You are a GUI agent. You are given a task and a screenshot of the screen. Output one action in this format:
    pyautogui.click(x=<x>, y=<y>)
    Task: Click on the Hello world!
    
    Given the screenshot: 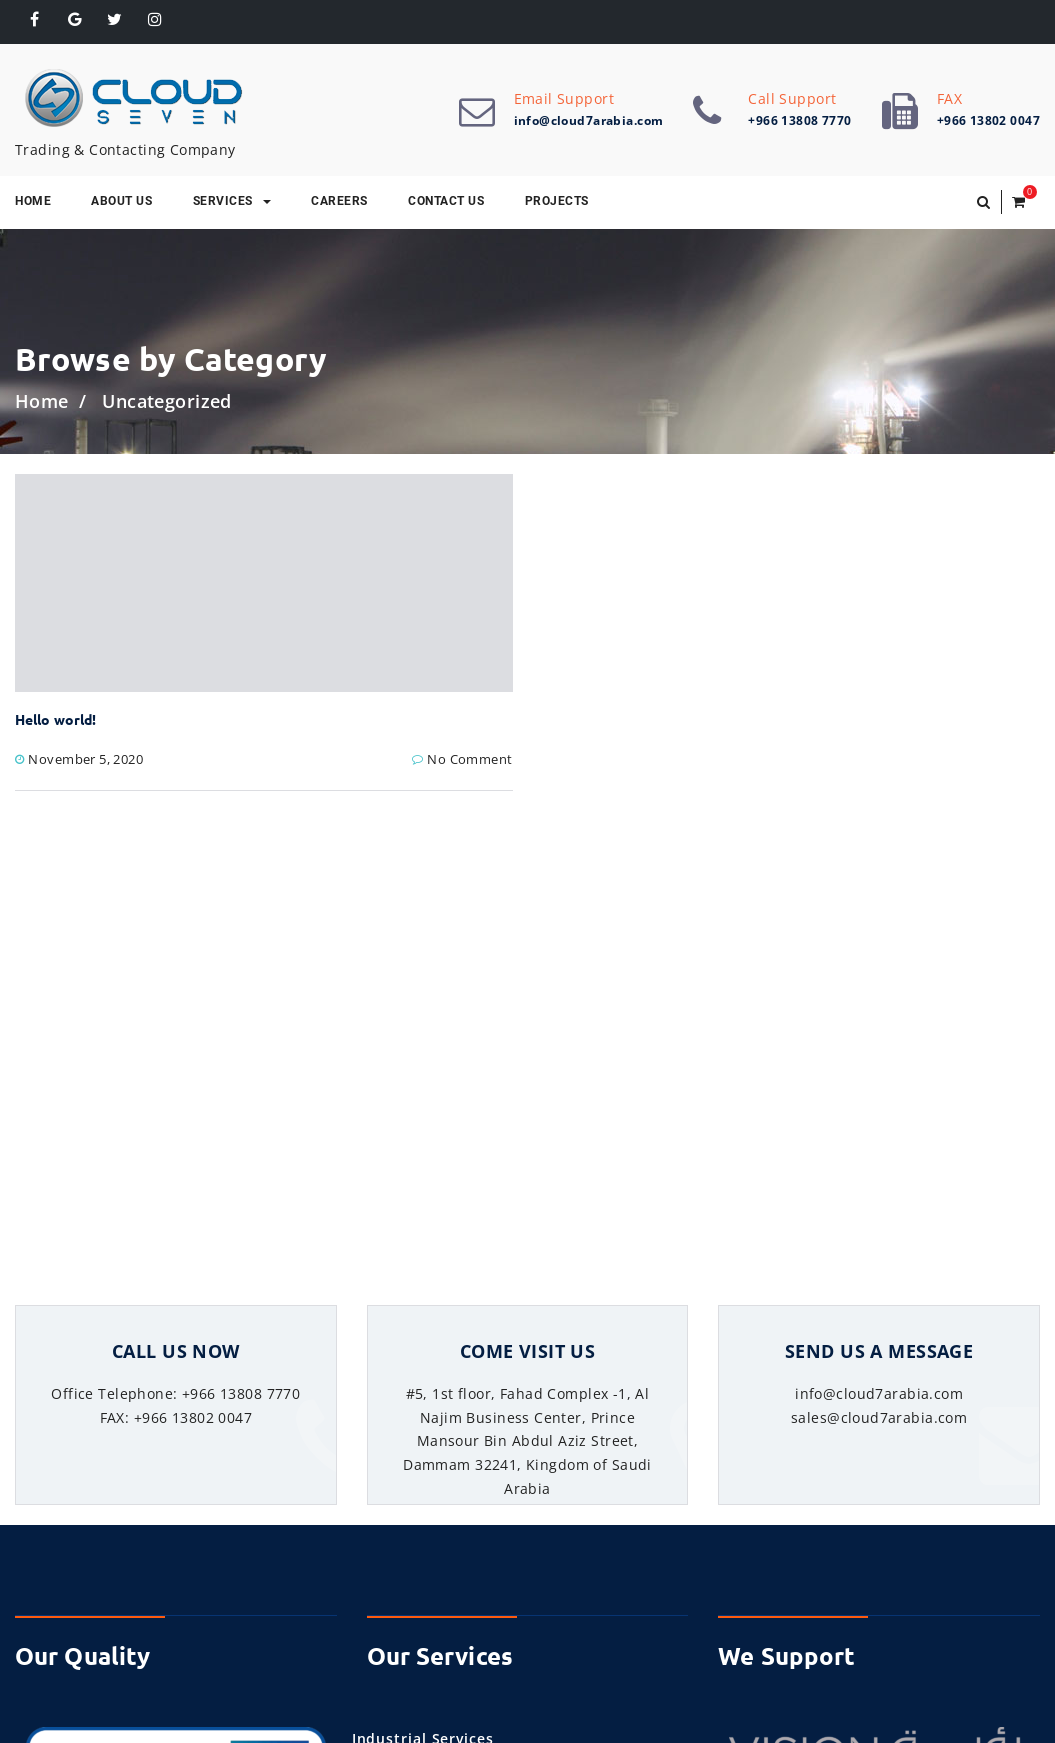 What is the action you would take?
    pyautogui.click(x=55, y=719)
    